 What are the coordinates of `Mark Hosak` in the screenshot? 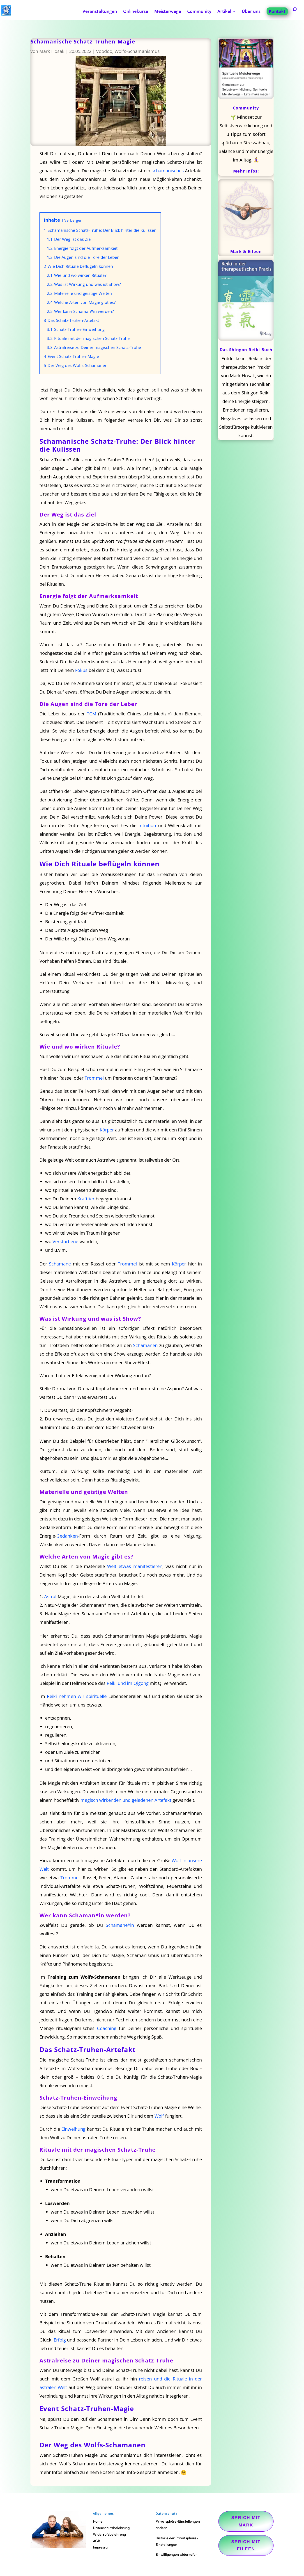 It's located at (51, 51).